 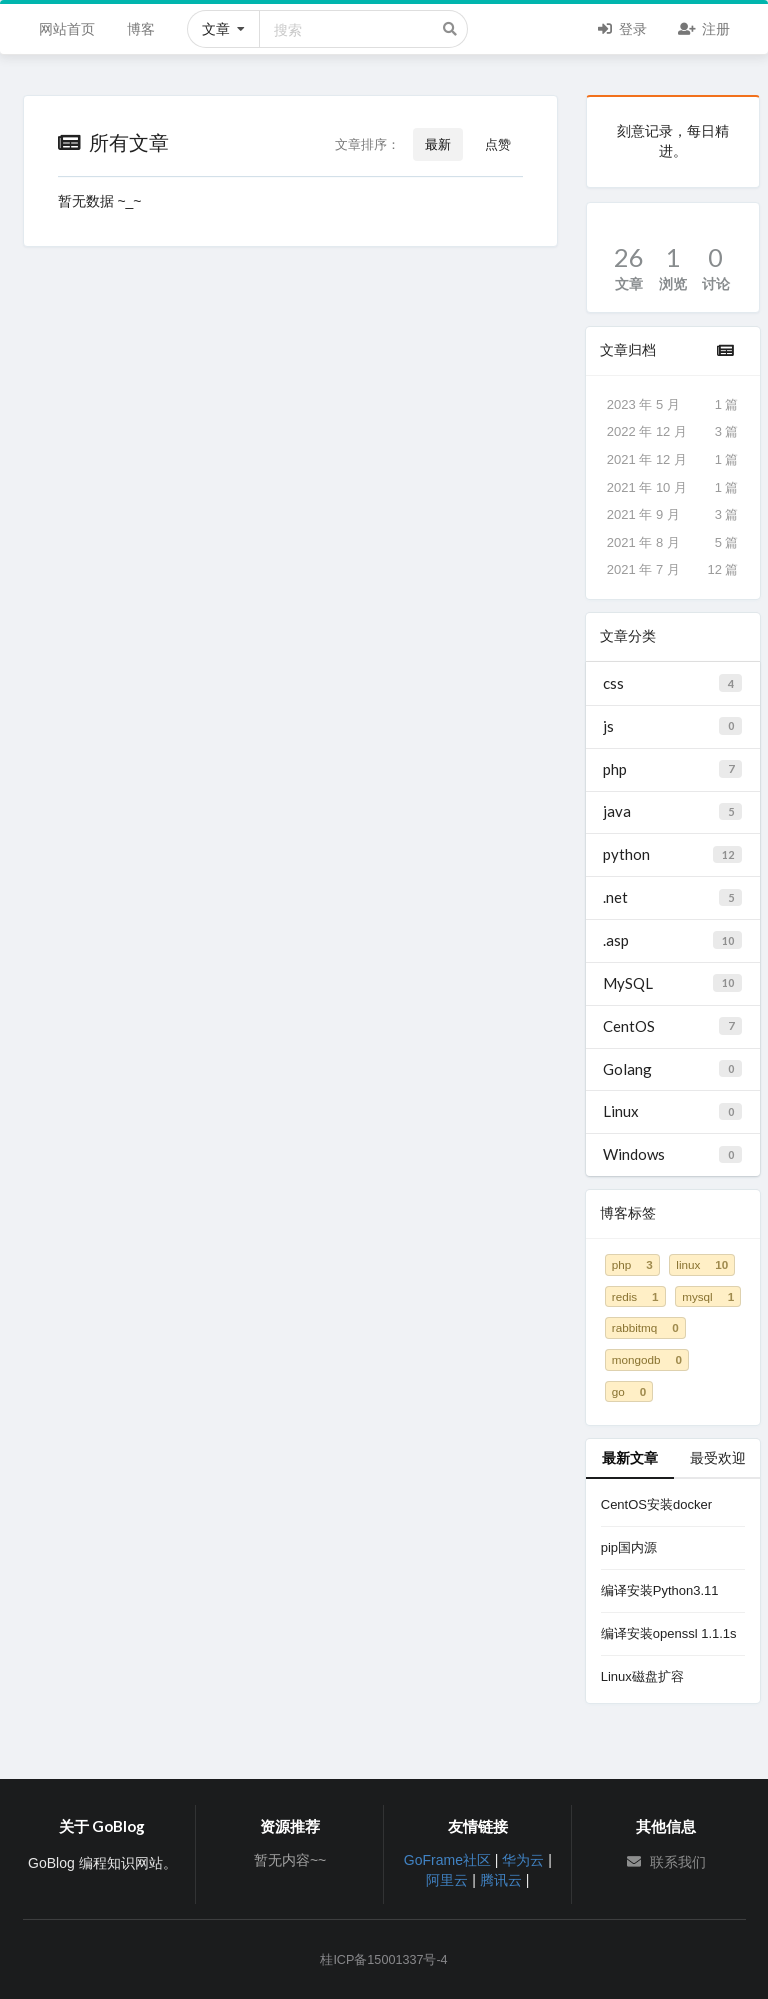 I want to click on 桂ICP备15001337号-4, so click(x=383, y=1960).